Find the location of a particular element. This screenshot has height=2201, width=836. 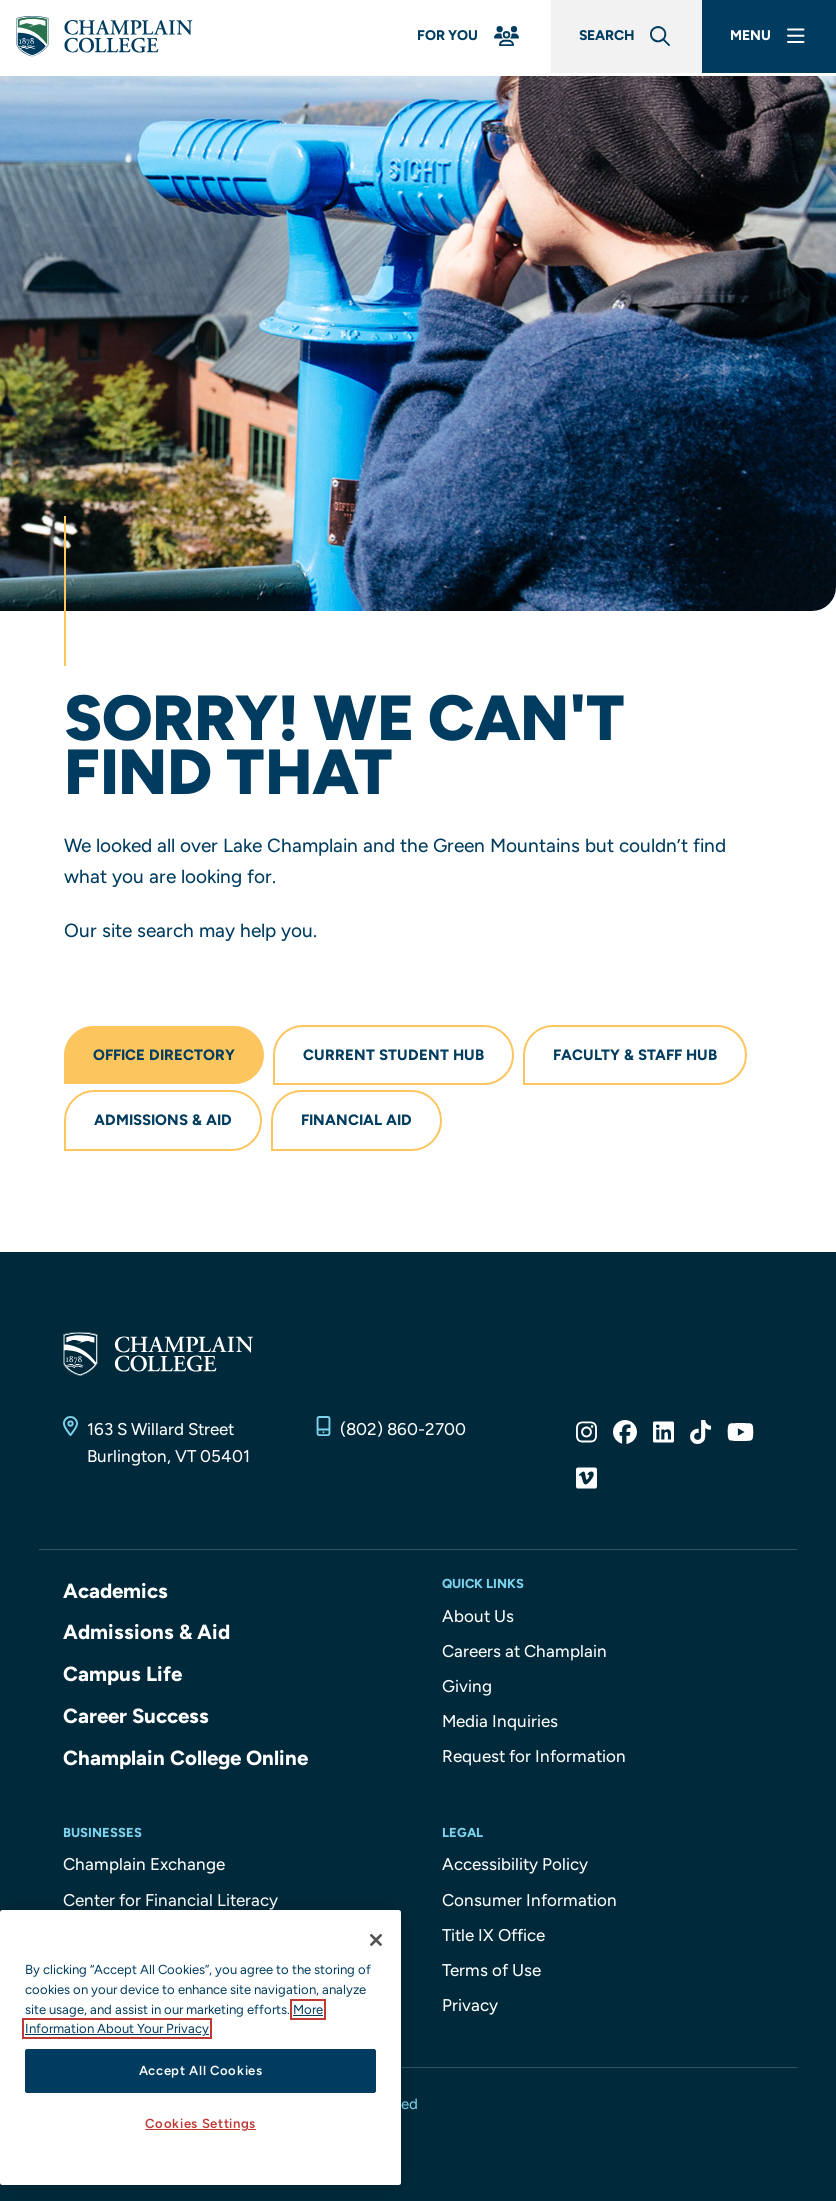

[Main Menu] is located at coordinates (765, 38).